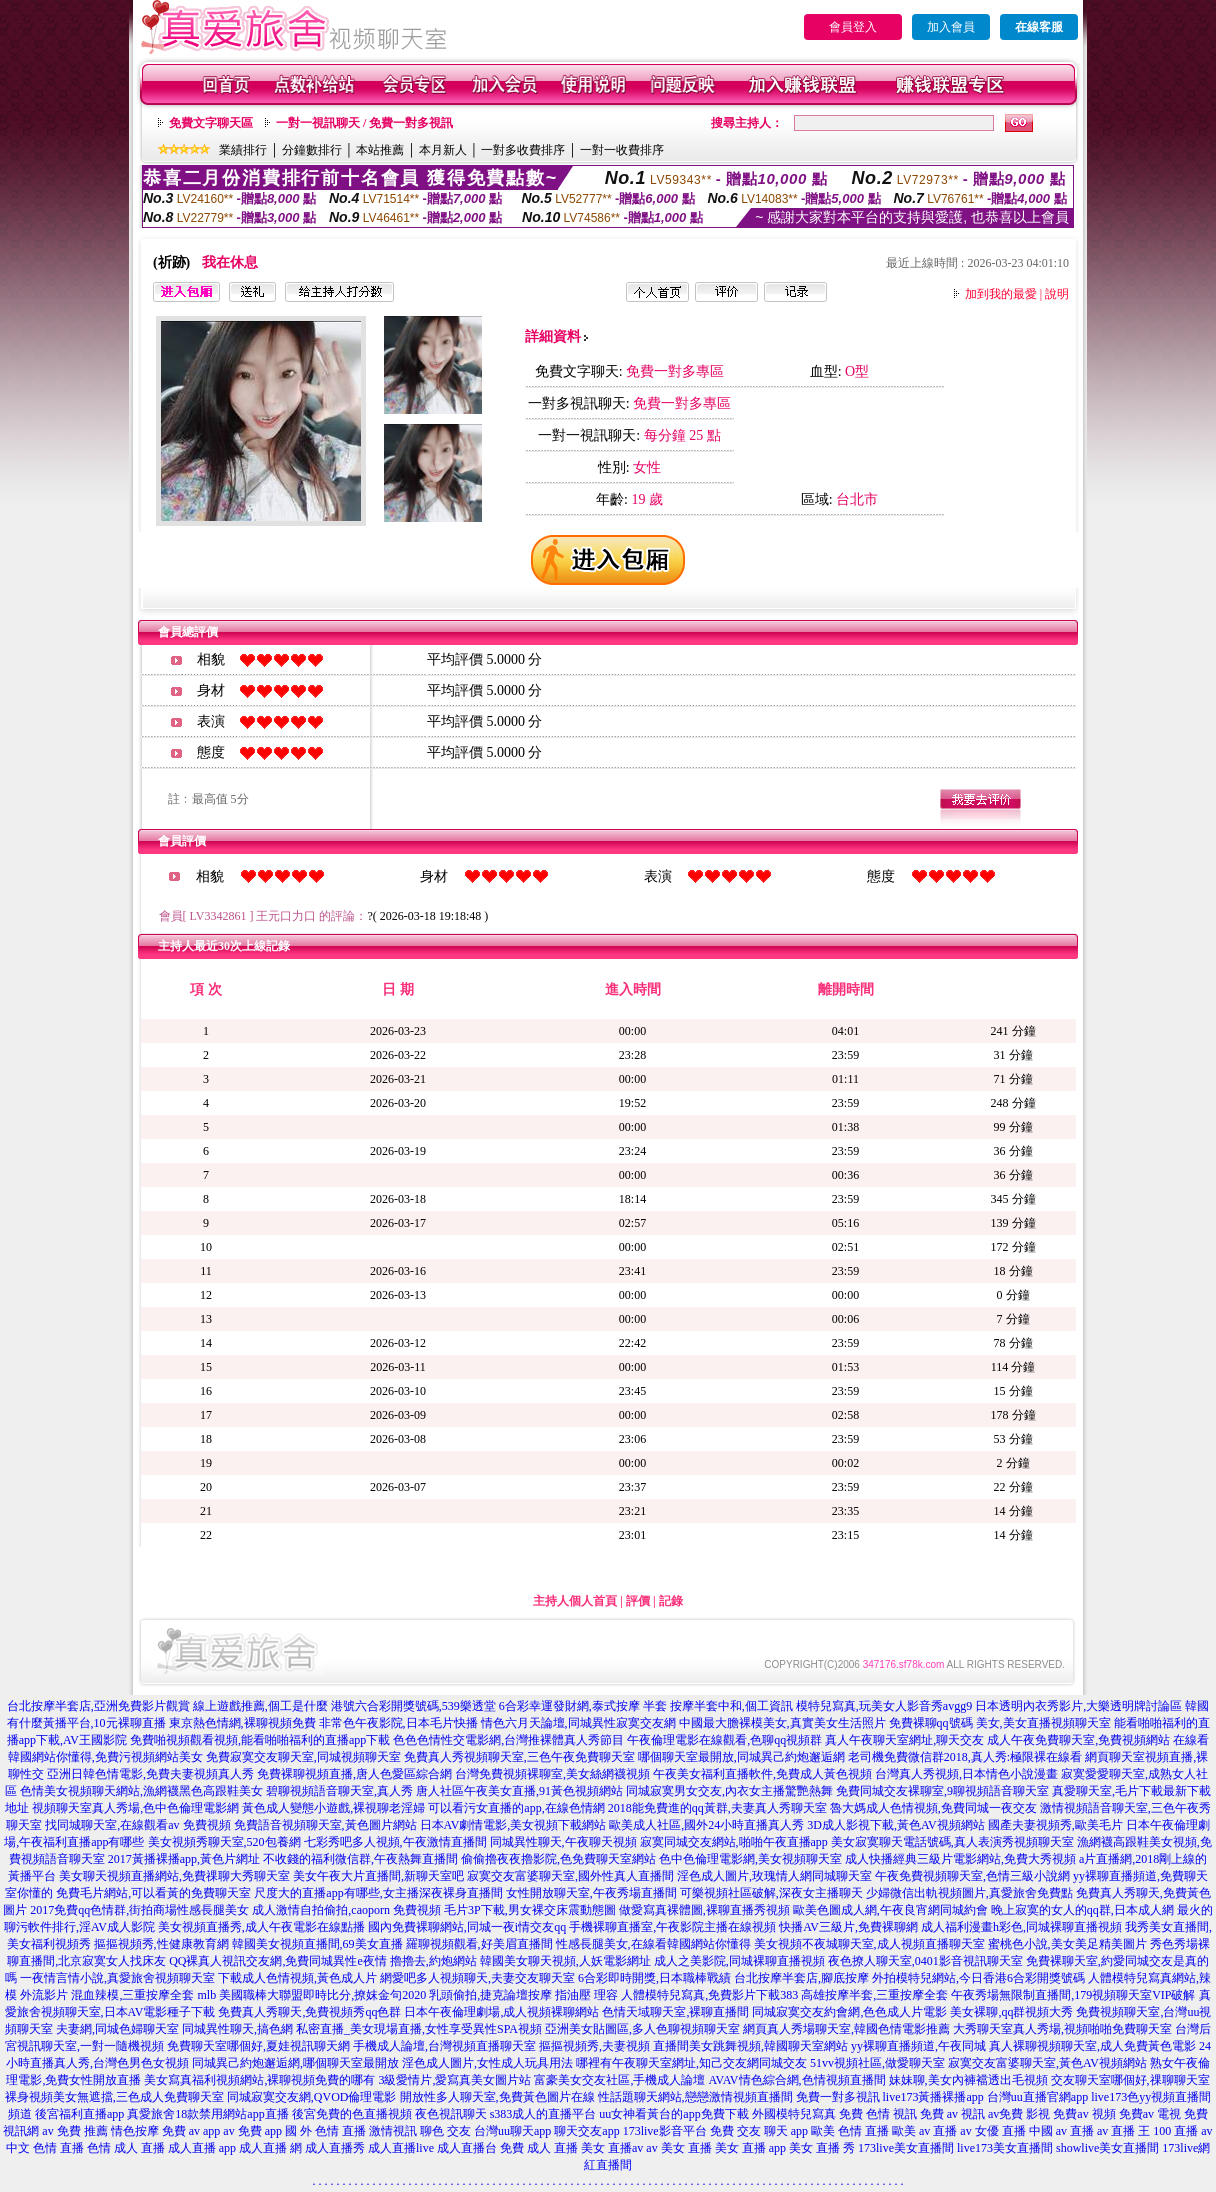 The height and width of the screenshot is (2192, 1216). Describe the element at coordinates (413, 1706) in the screenshot. I see `港號六合彩開獎號碼,539樂透堂` at that location.